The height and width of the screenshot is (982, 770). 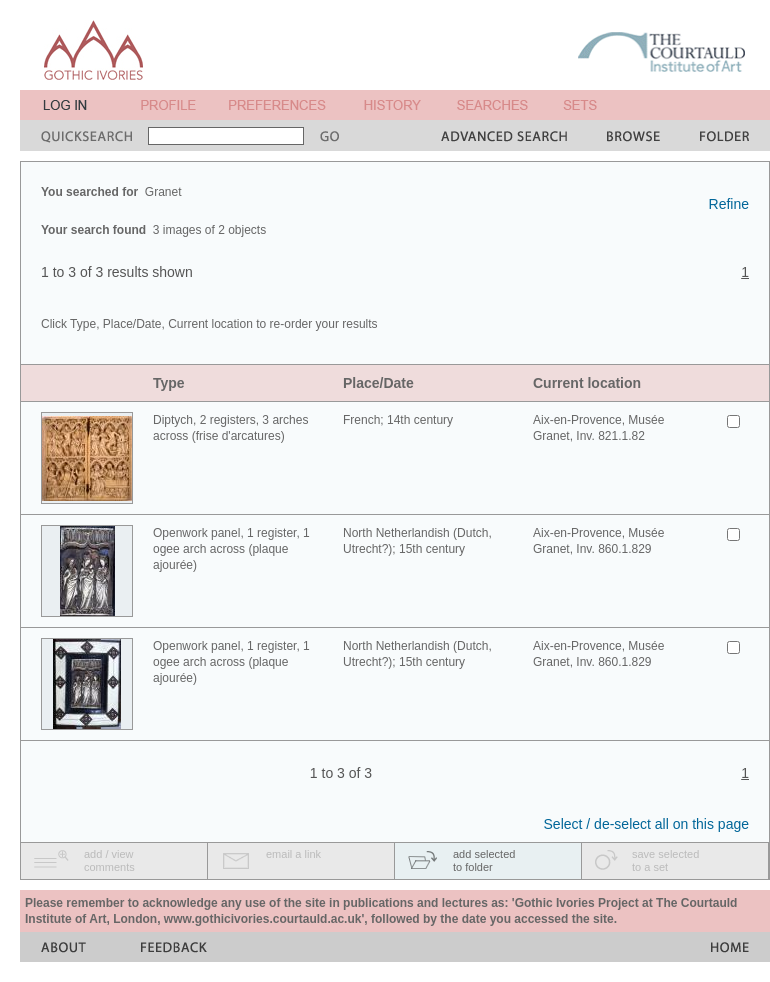 I want to click on add selectedto folder, so click(x=484, y=860).